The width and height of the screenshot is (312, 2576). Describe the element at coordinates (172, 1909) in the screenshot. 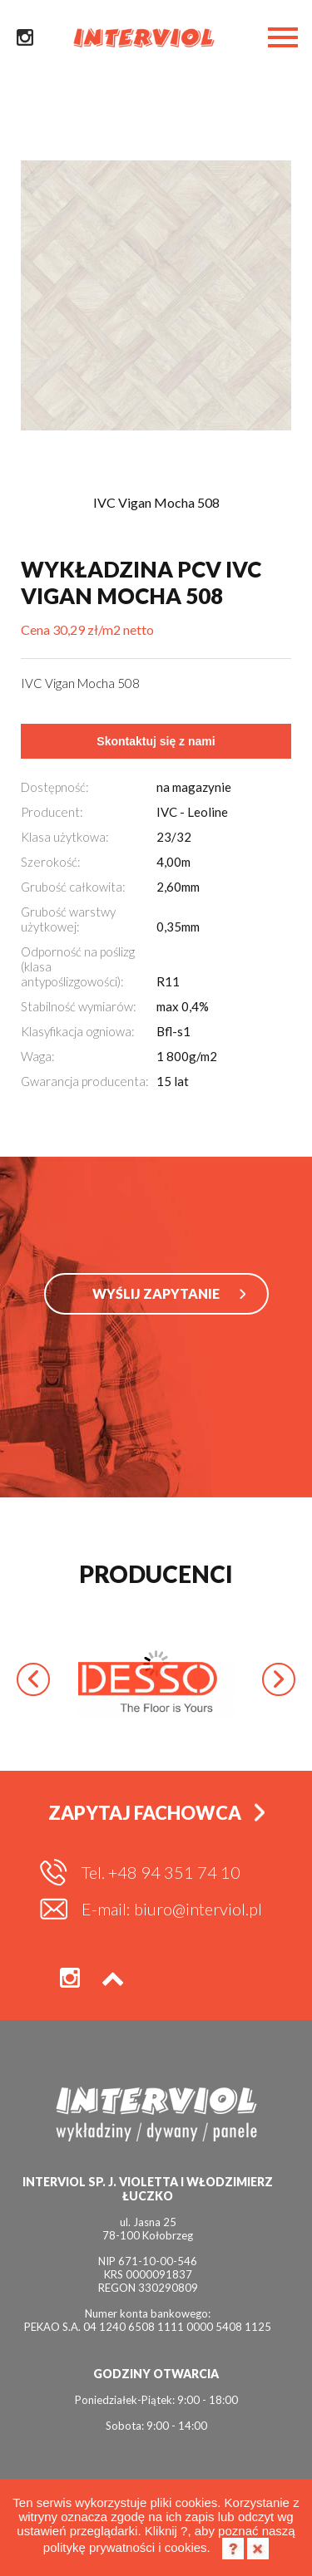

I see `E-mail: biuro@interviol.pl` at that location.